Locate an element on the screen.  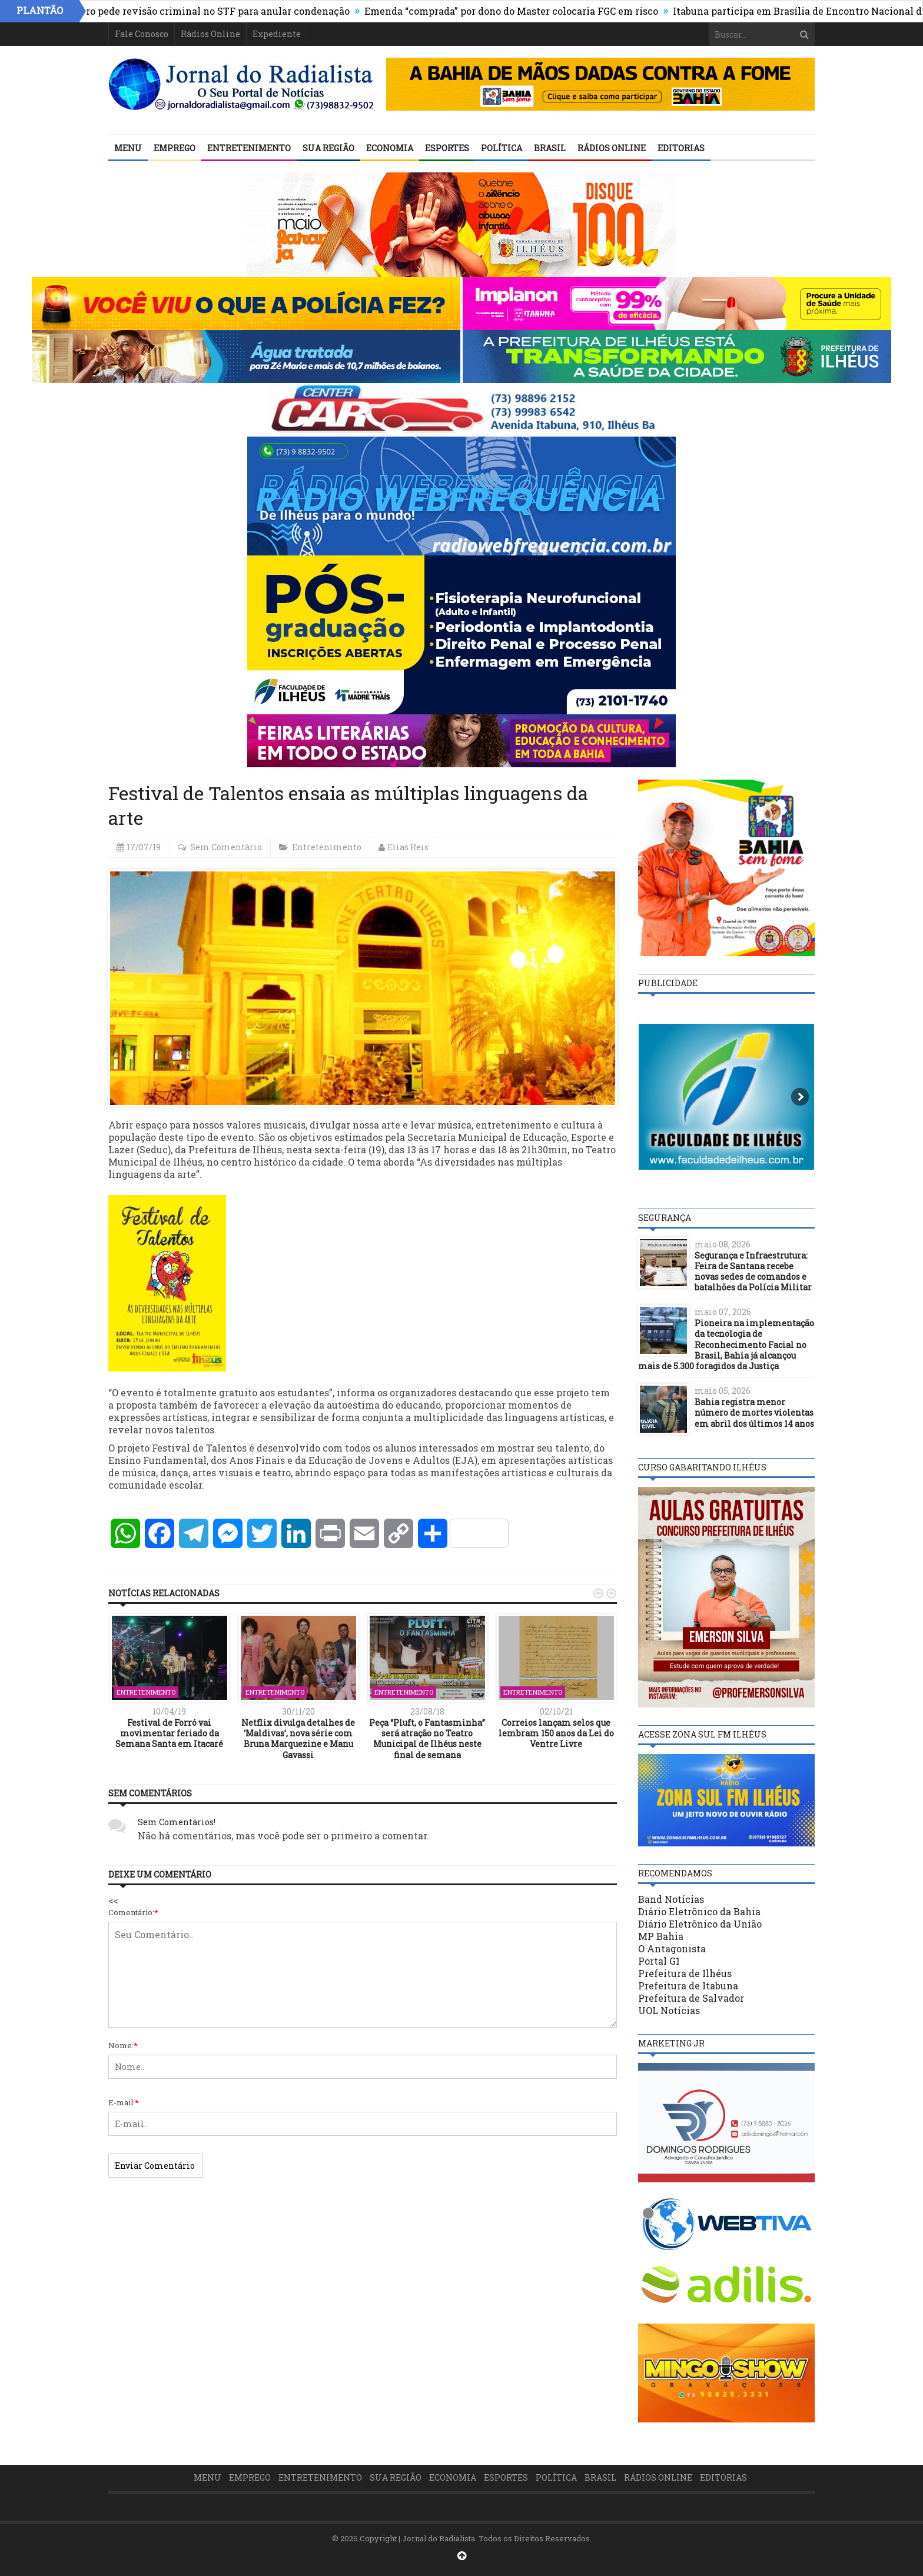
Correios lançam selos que lembram 150 anos da Lei do Ventre Livre is located at coordinates (556, 1733).